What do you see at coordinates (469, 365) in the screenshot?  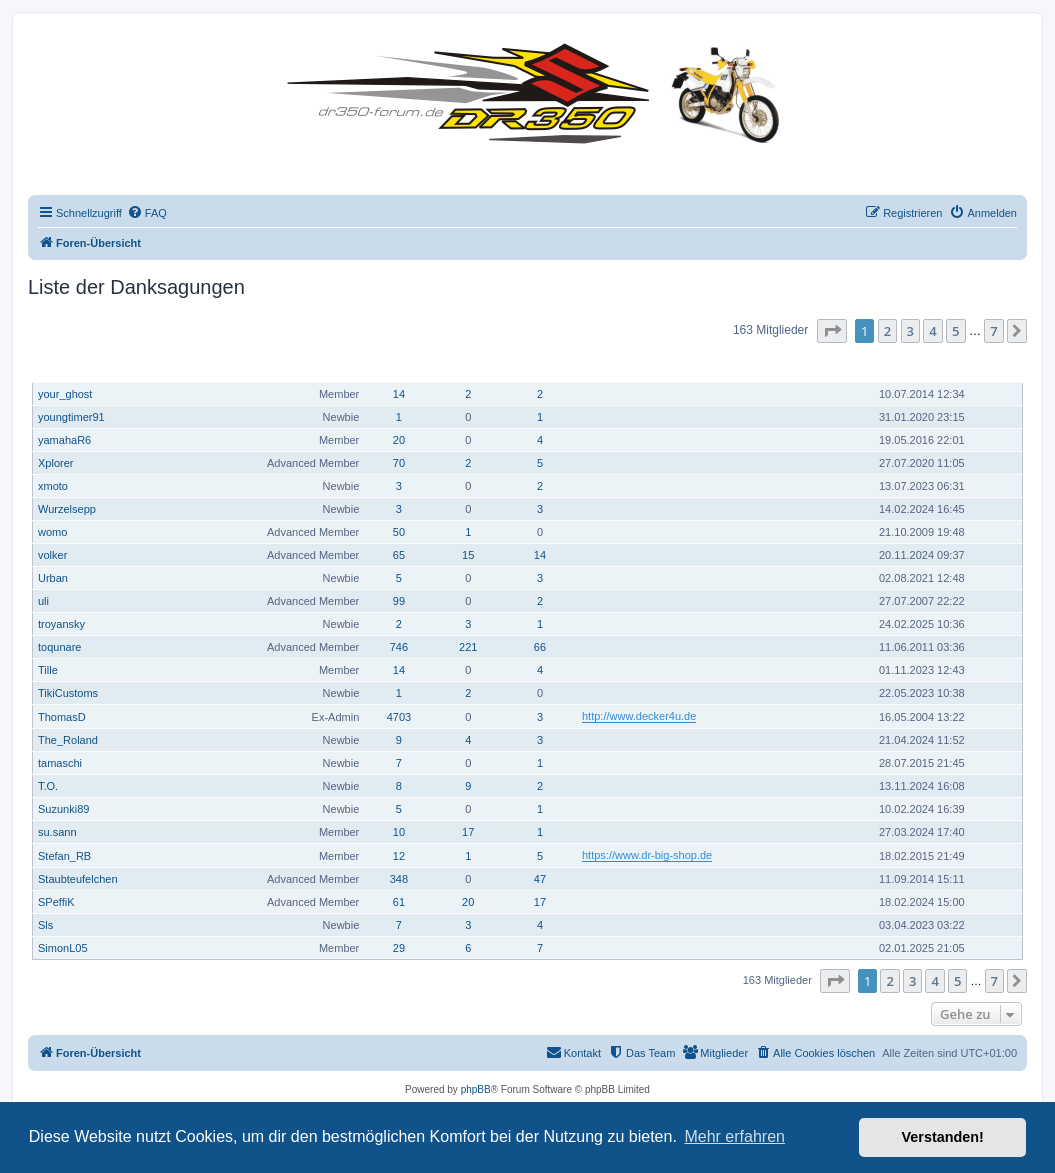 I see `Hat sich bedankt` at bounding box center [469, 365].